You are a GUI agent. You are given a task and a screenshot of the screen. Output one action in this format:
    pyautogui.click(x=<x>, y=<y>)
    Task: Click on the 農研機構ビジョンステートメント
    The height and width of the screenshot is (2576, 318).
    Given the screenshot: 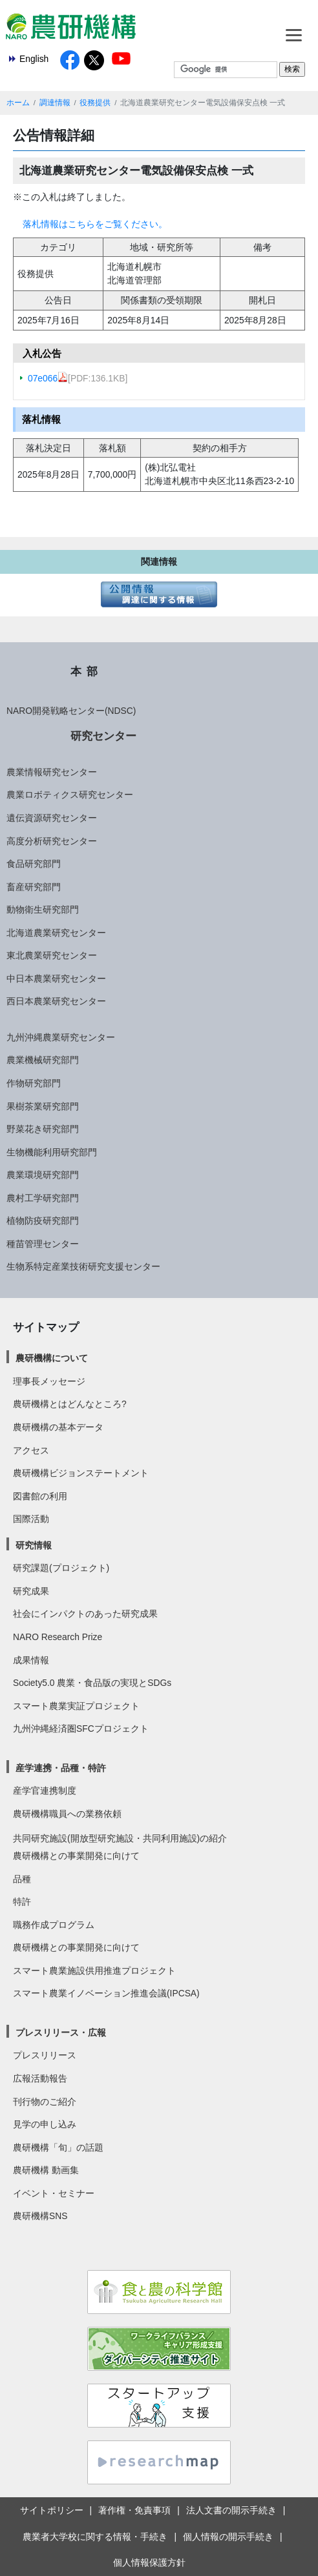 What is the action you would take?
    pyautogui.click(x=81, y=1473)
    